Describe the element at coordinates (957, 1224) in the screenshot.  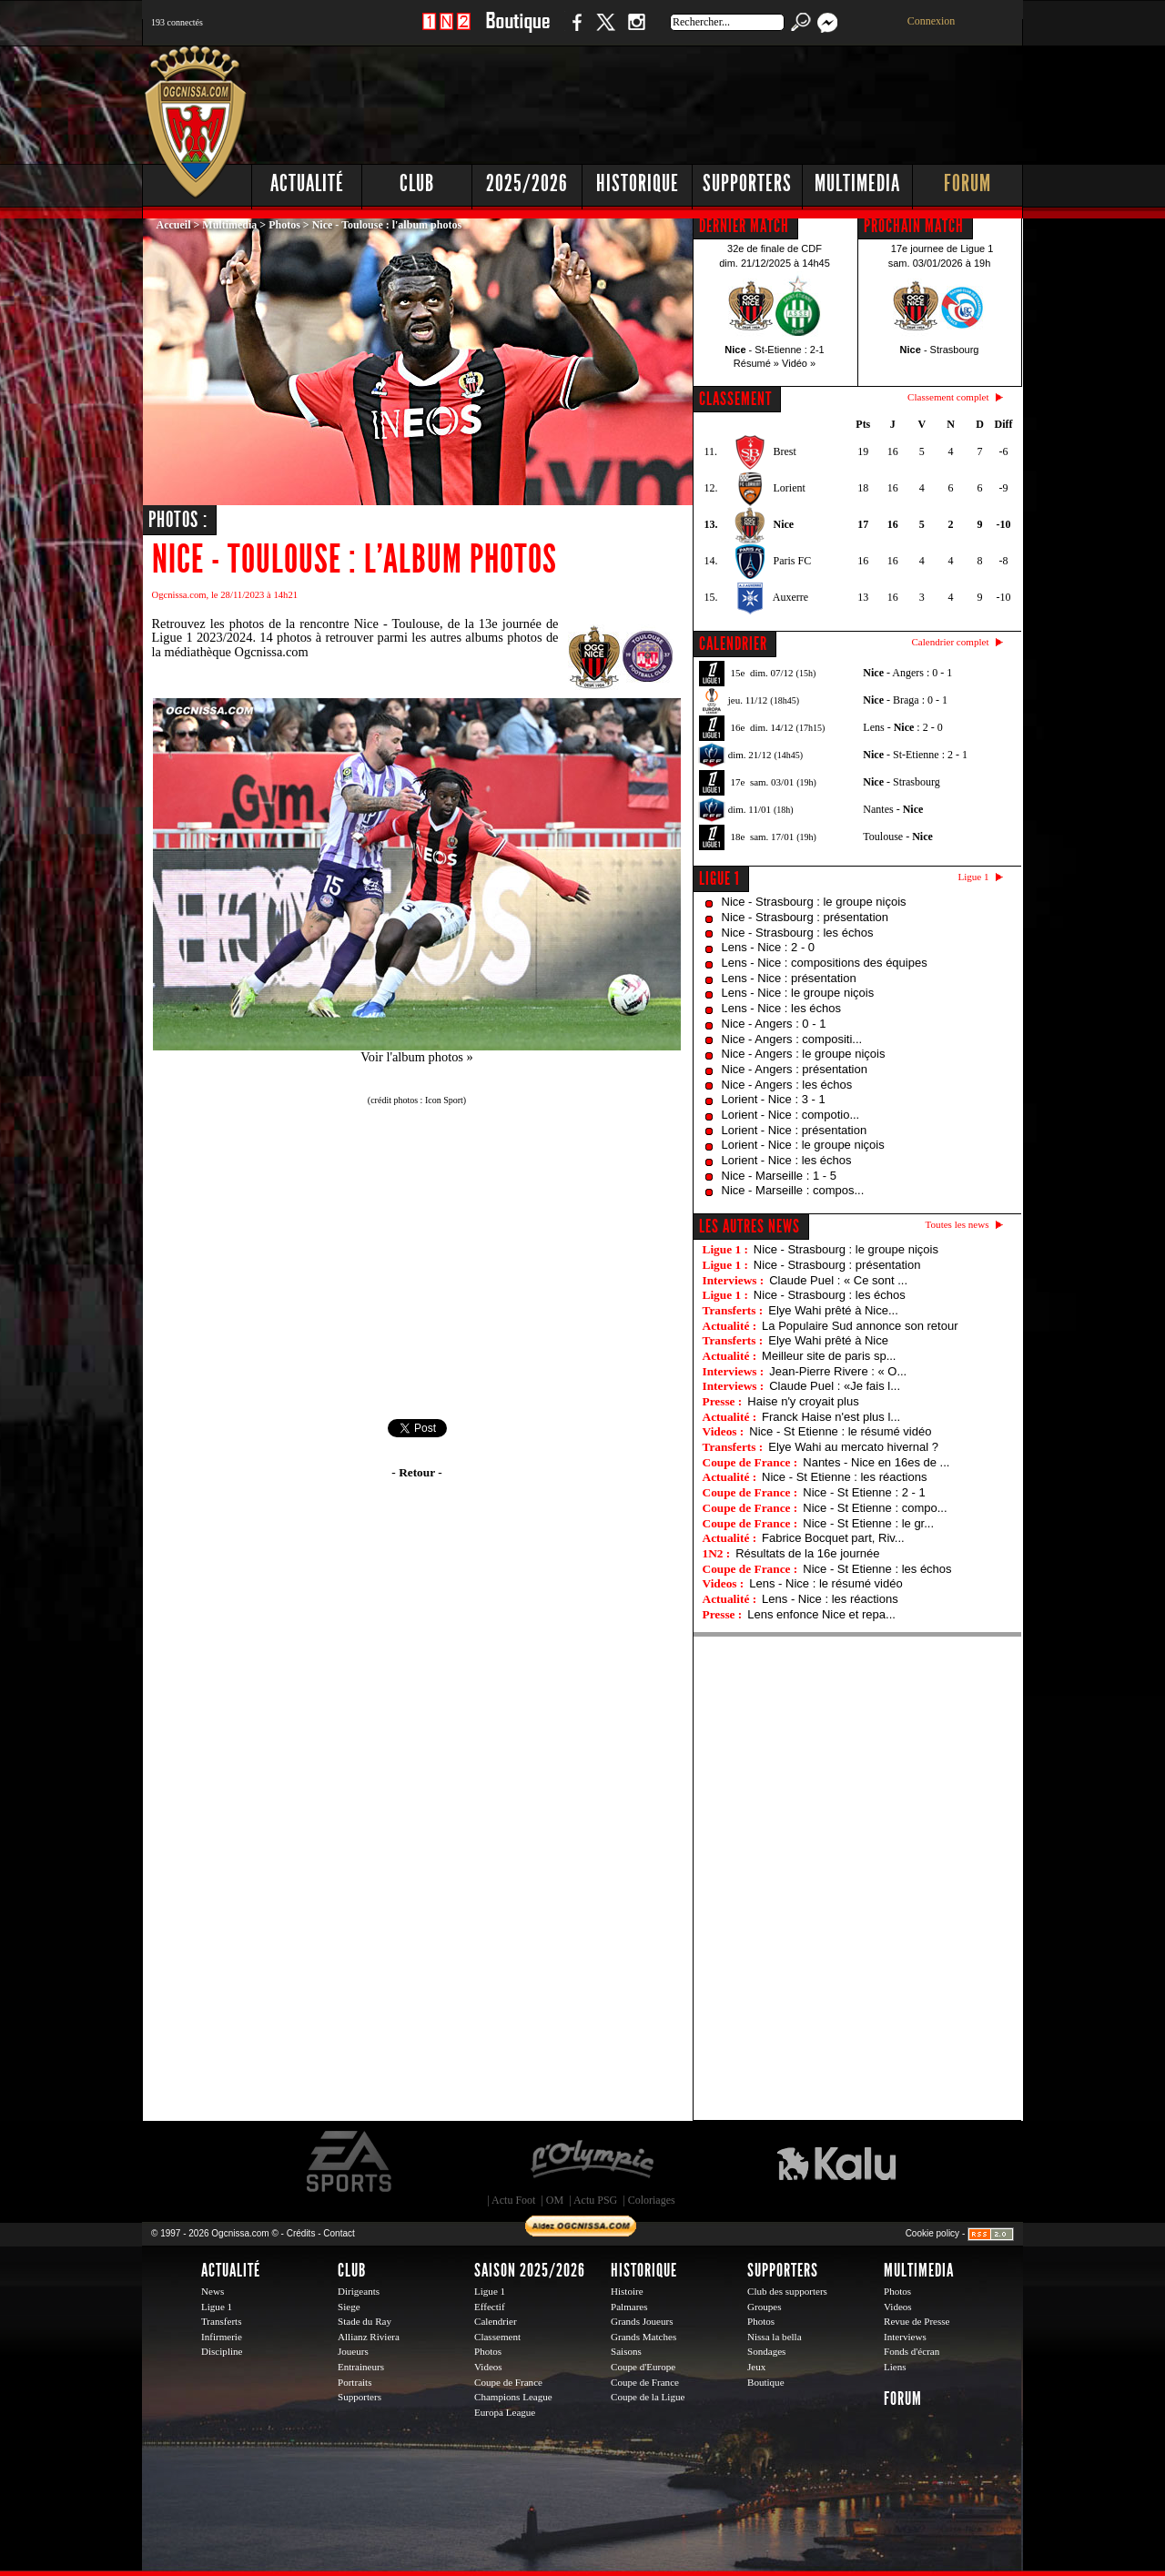
I see `Toutes les news` at that location.